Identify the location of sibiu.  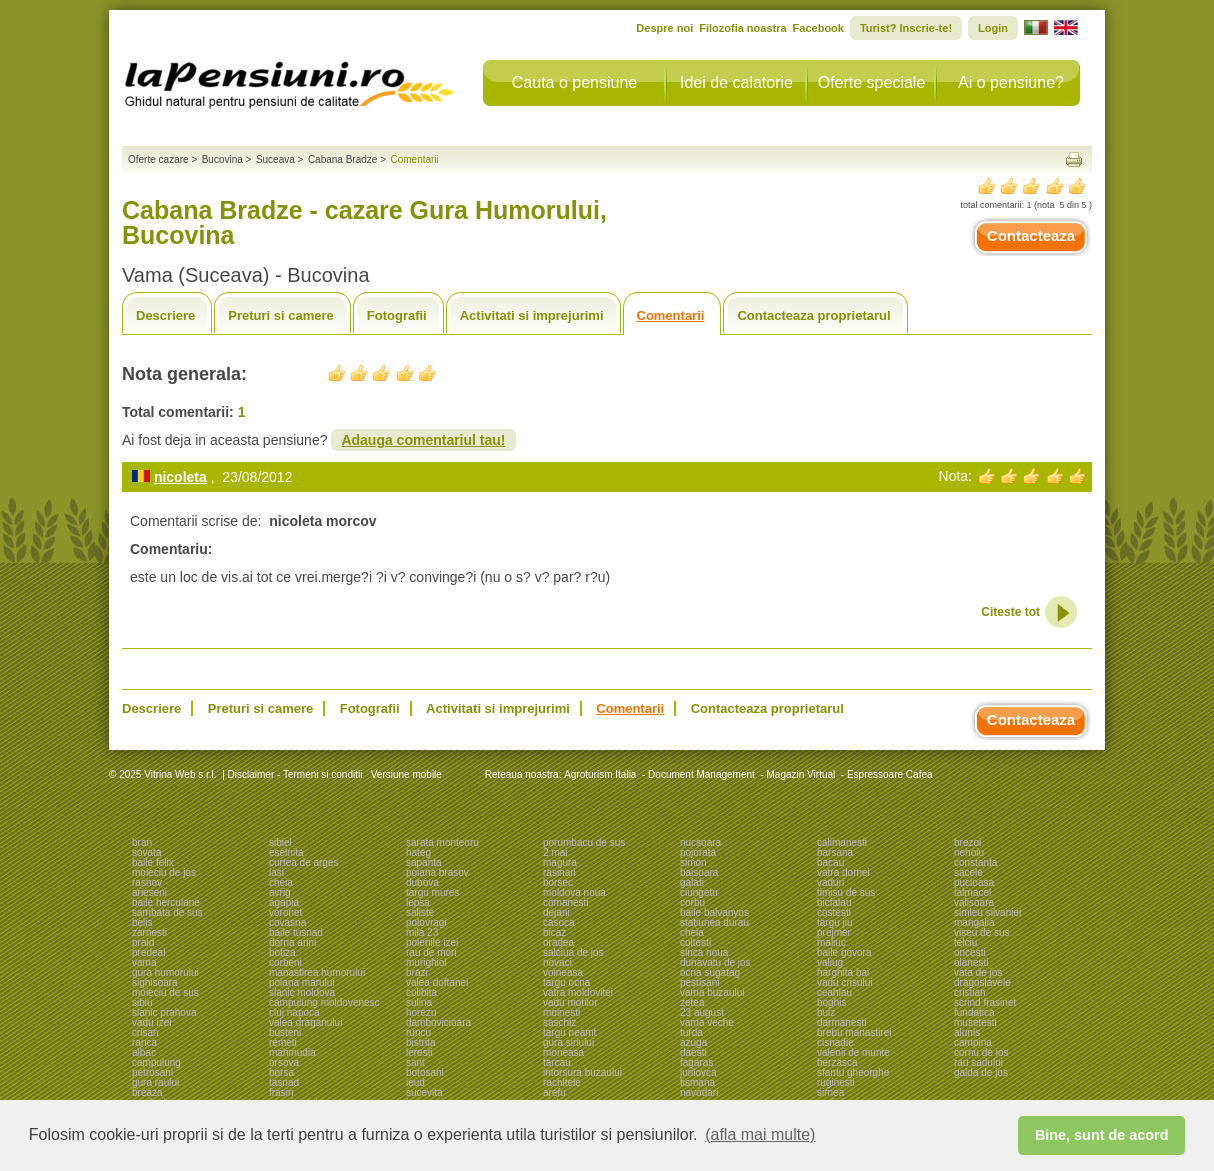
(142, 1002).